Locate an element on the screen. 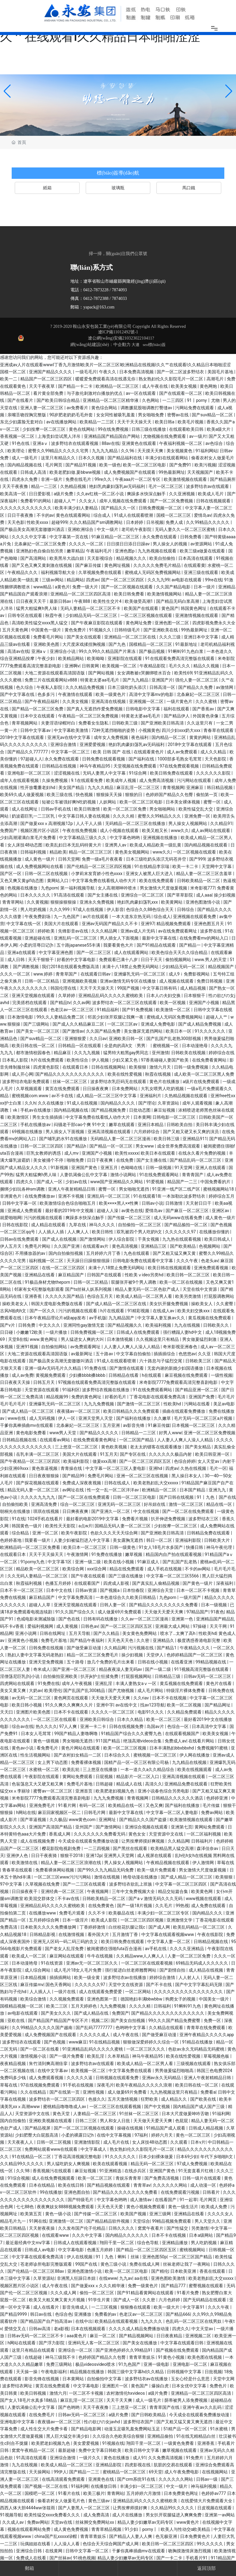 The height and width of the screenshot is (2576, 236). 欧美一区二区三区 is located at coordinates (164, 1719).